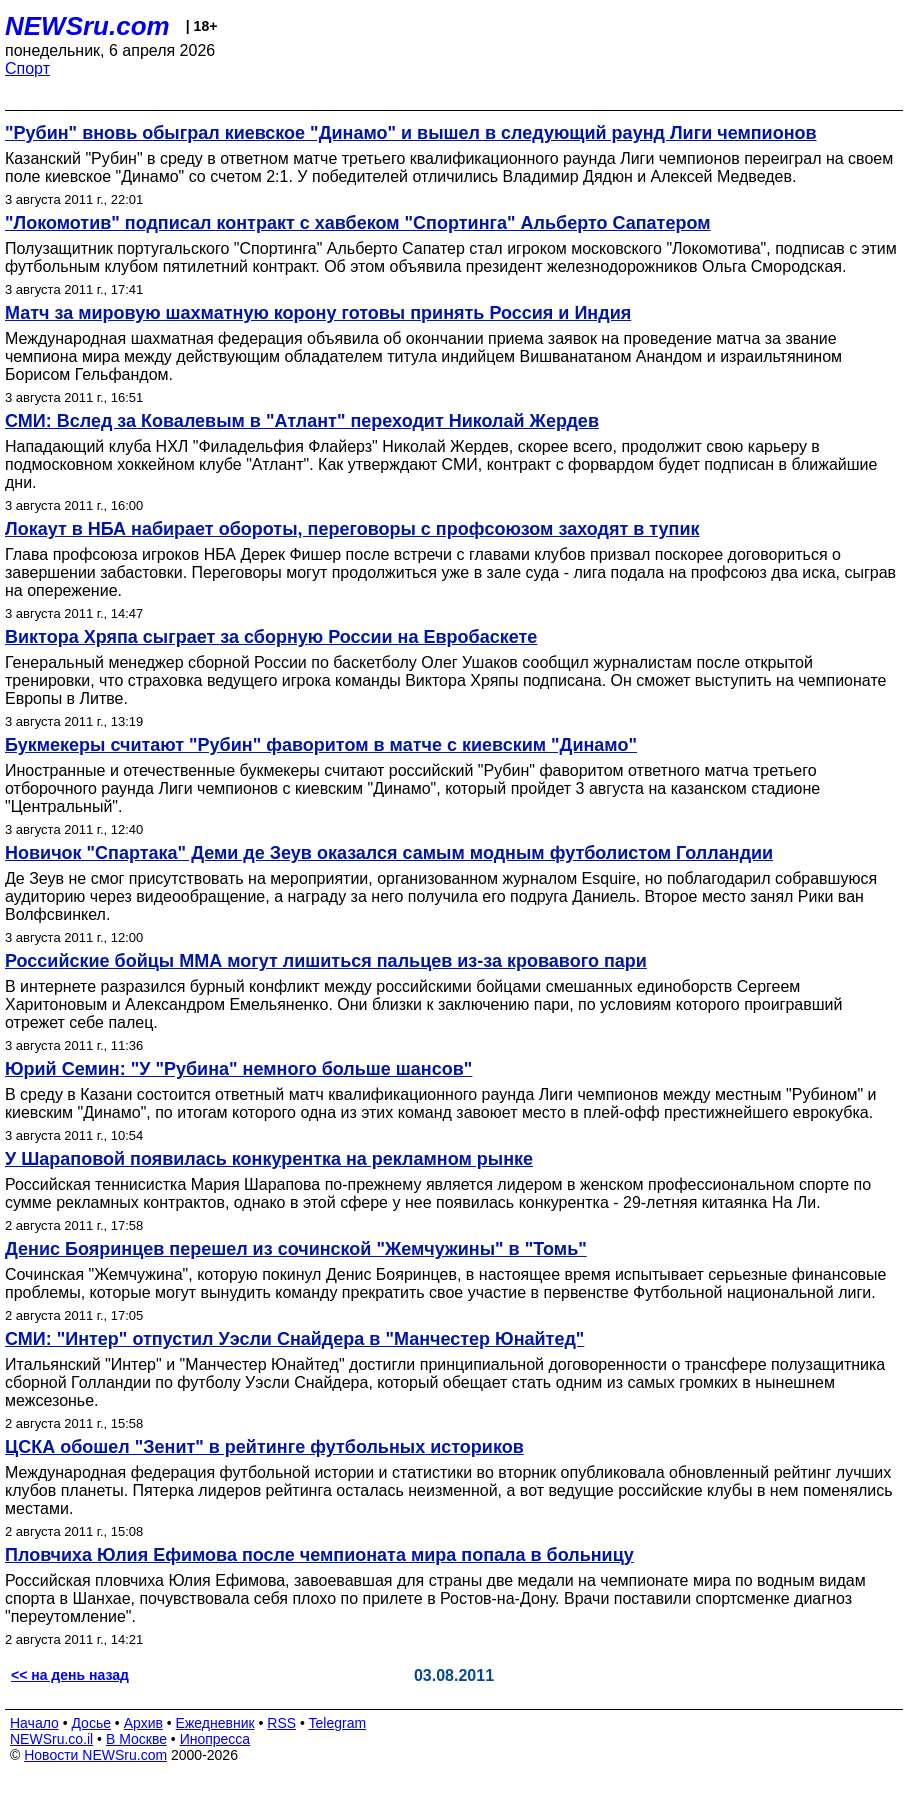 This screenshot has height=1794, width=908. Describe the element at coordinates (318, 313) in the screenshot. I see `Матч за мировую шахматную корону готовы принять Россия и Индия` at that location.